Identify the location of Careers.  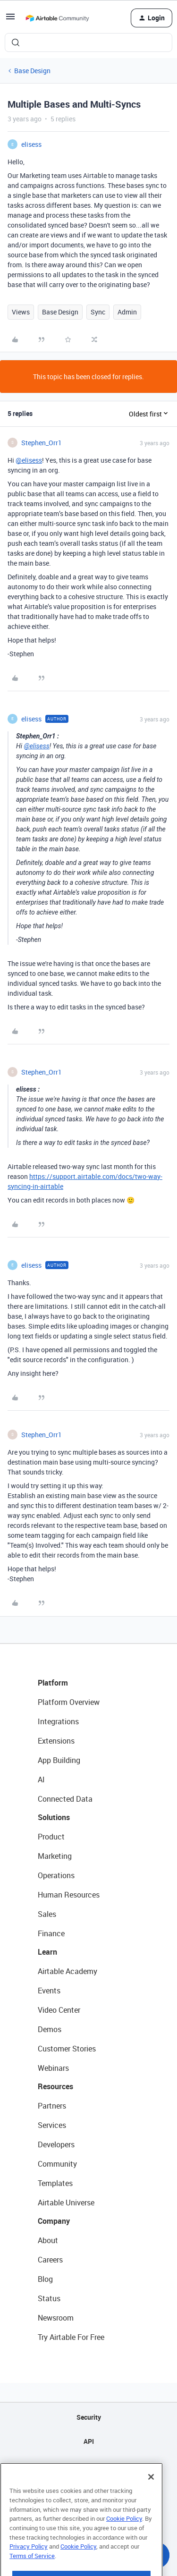
(50, 2259).